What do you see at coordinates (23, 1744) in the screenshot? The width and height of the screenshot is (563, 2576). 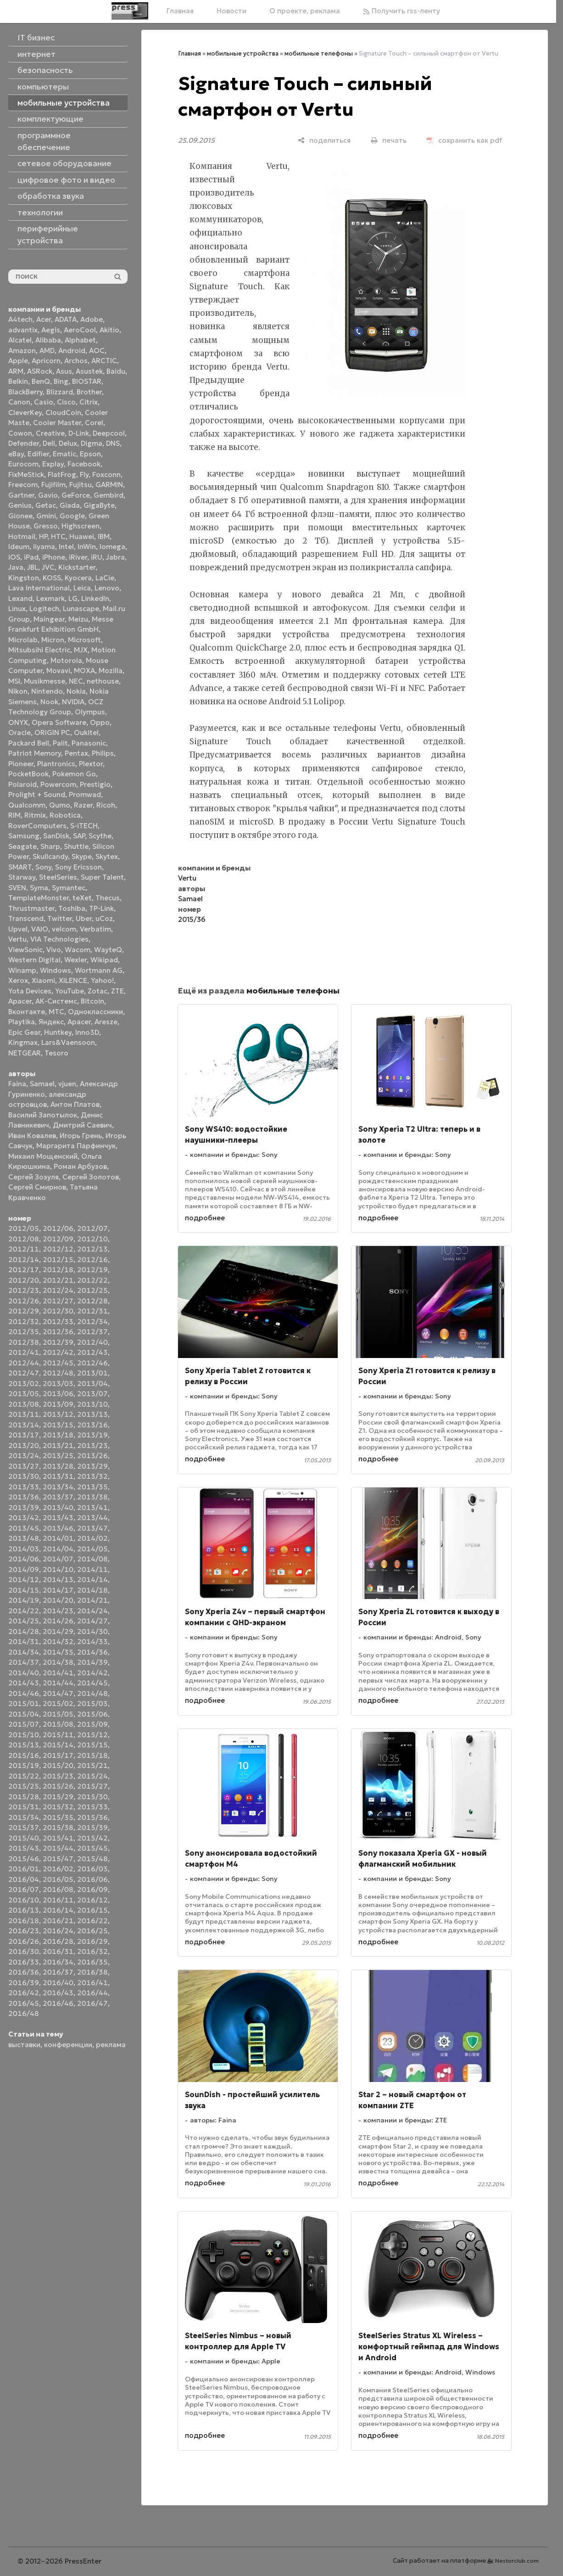 I see `2015/13` at bounding box center [23, 1744].